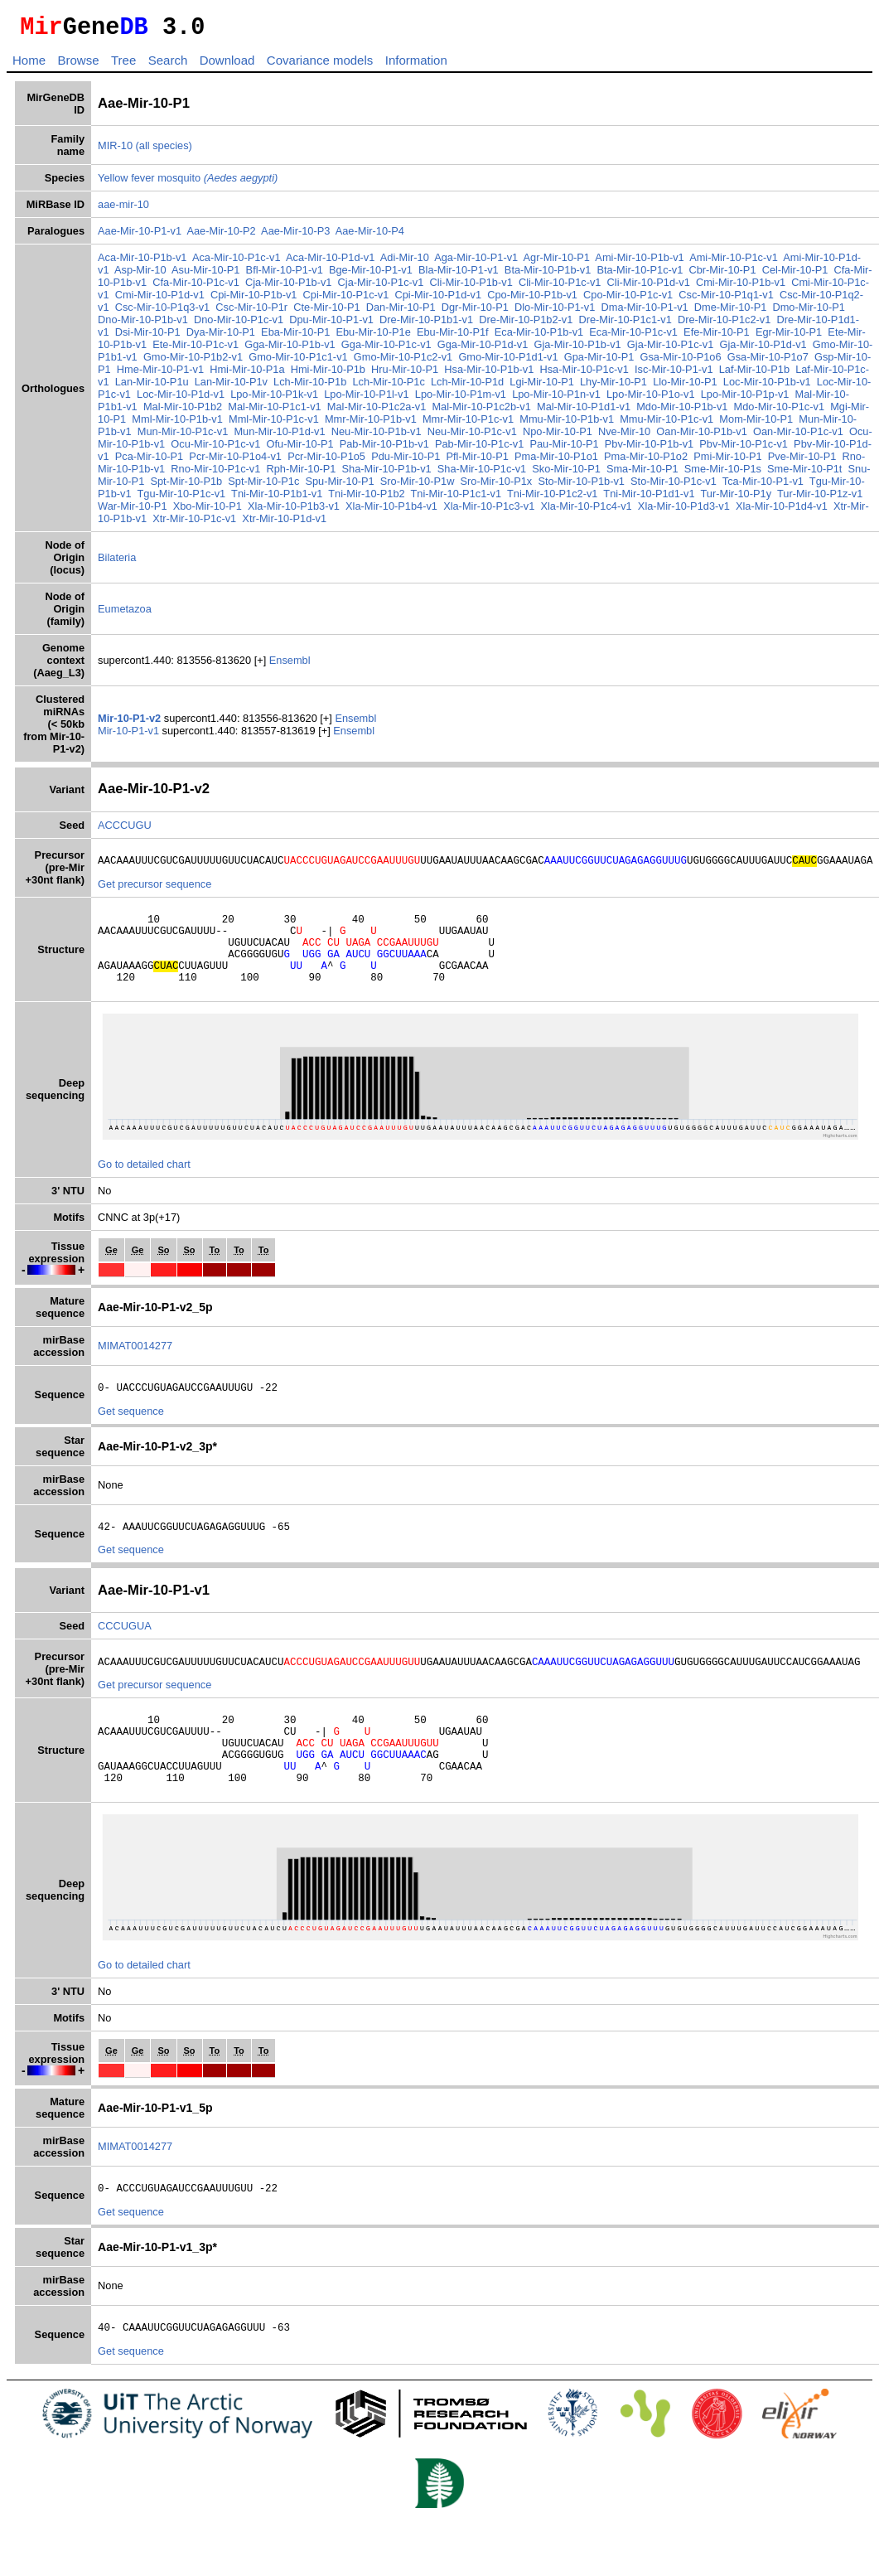 This screenshot has height=2576, width=879. I want to click on Aca-Mir-10-P1b-v1, so click(142, 262).